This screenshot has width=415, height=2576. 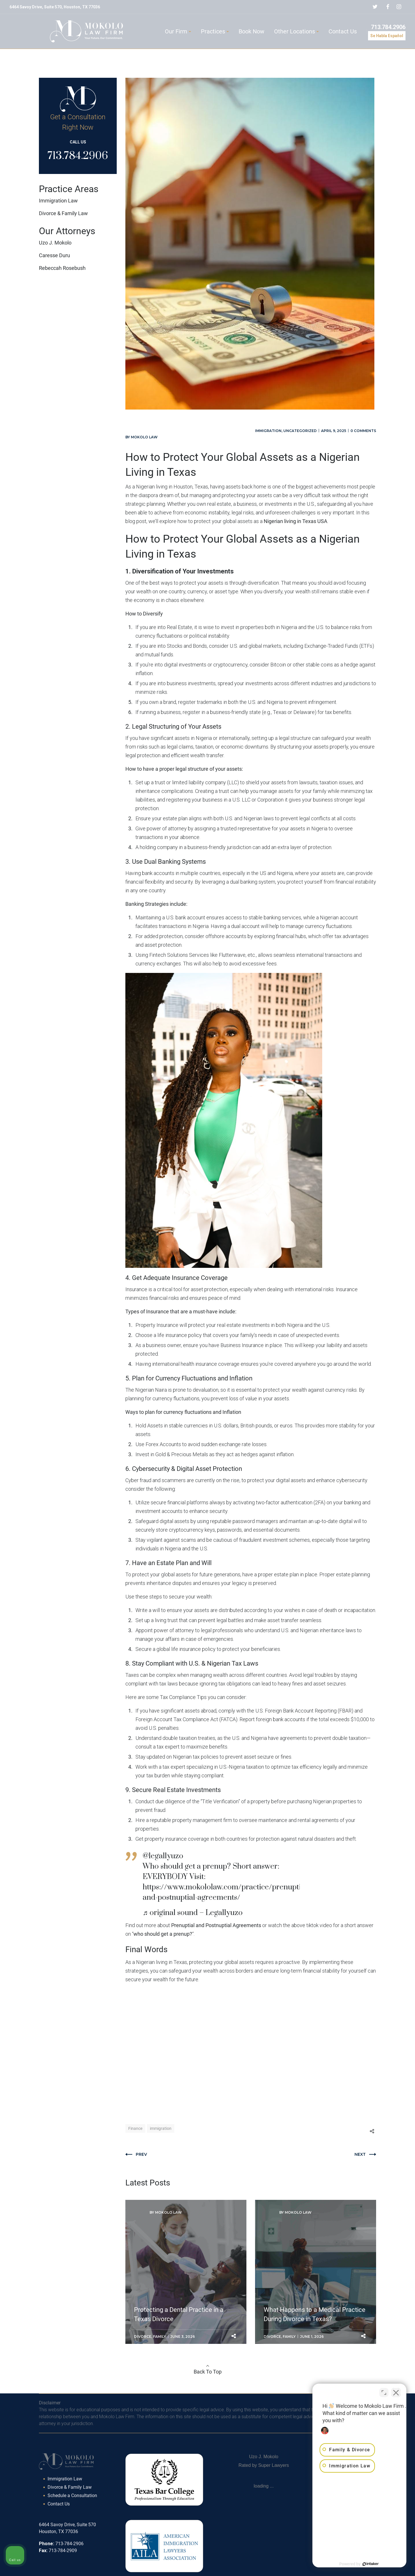 I want to click on Mokolo Law, so click(x=144, y=437).